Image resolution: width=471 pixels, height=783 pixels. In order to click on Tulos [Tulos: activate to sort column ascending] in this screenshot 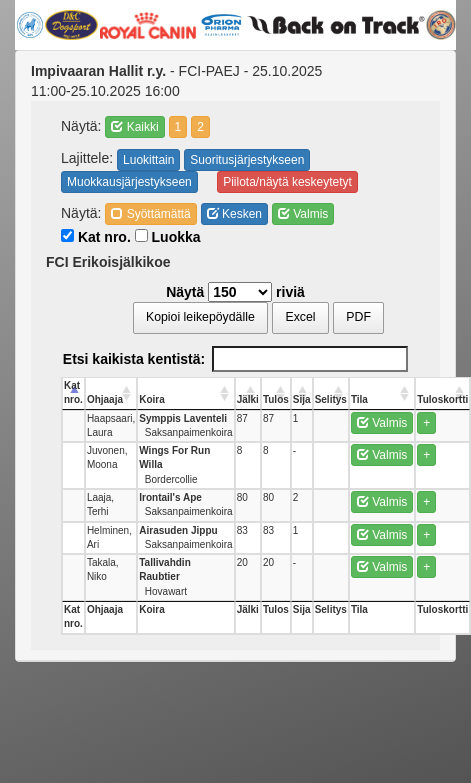, I will do `click(276, 399)`.